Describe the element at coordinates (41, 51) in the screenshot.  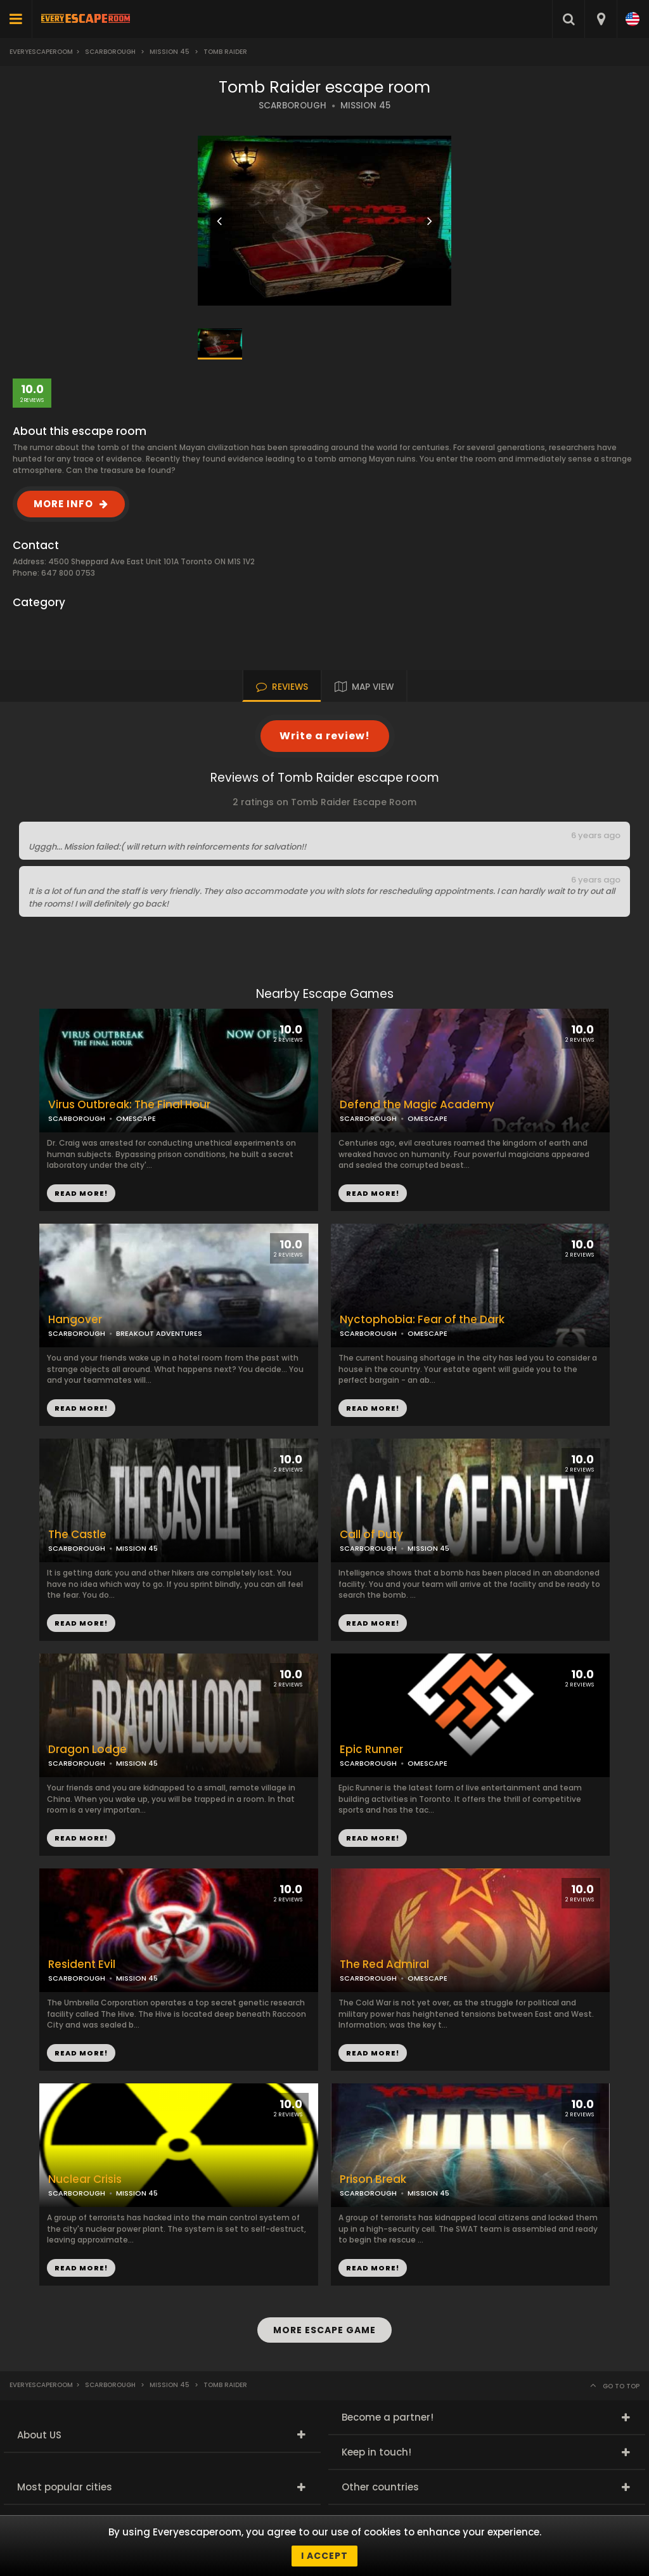
I see `Everyescaperoom` at that location.